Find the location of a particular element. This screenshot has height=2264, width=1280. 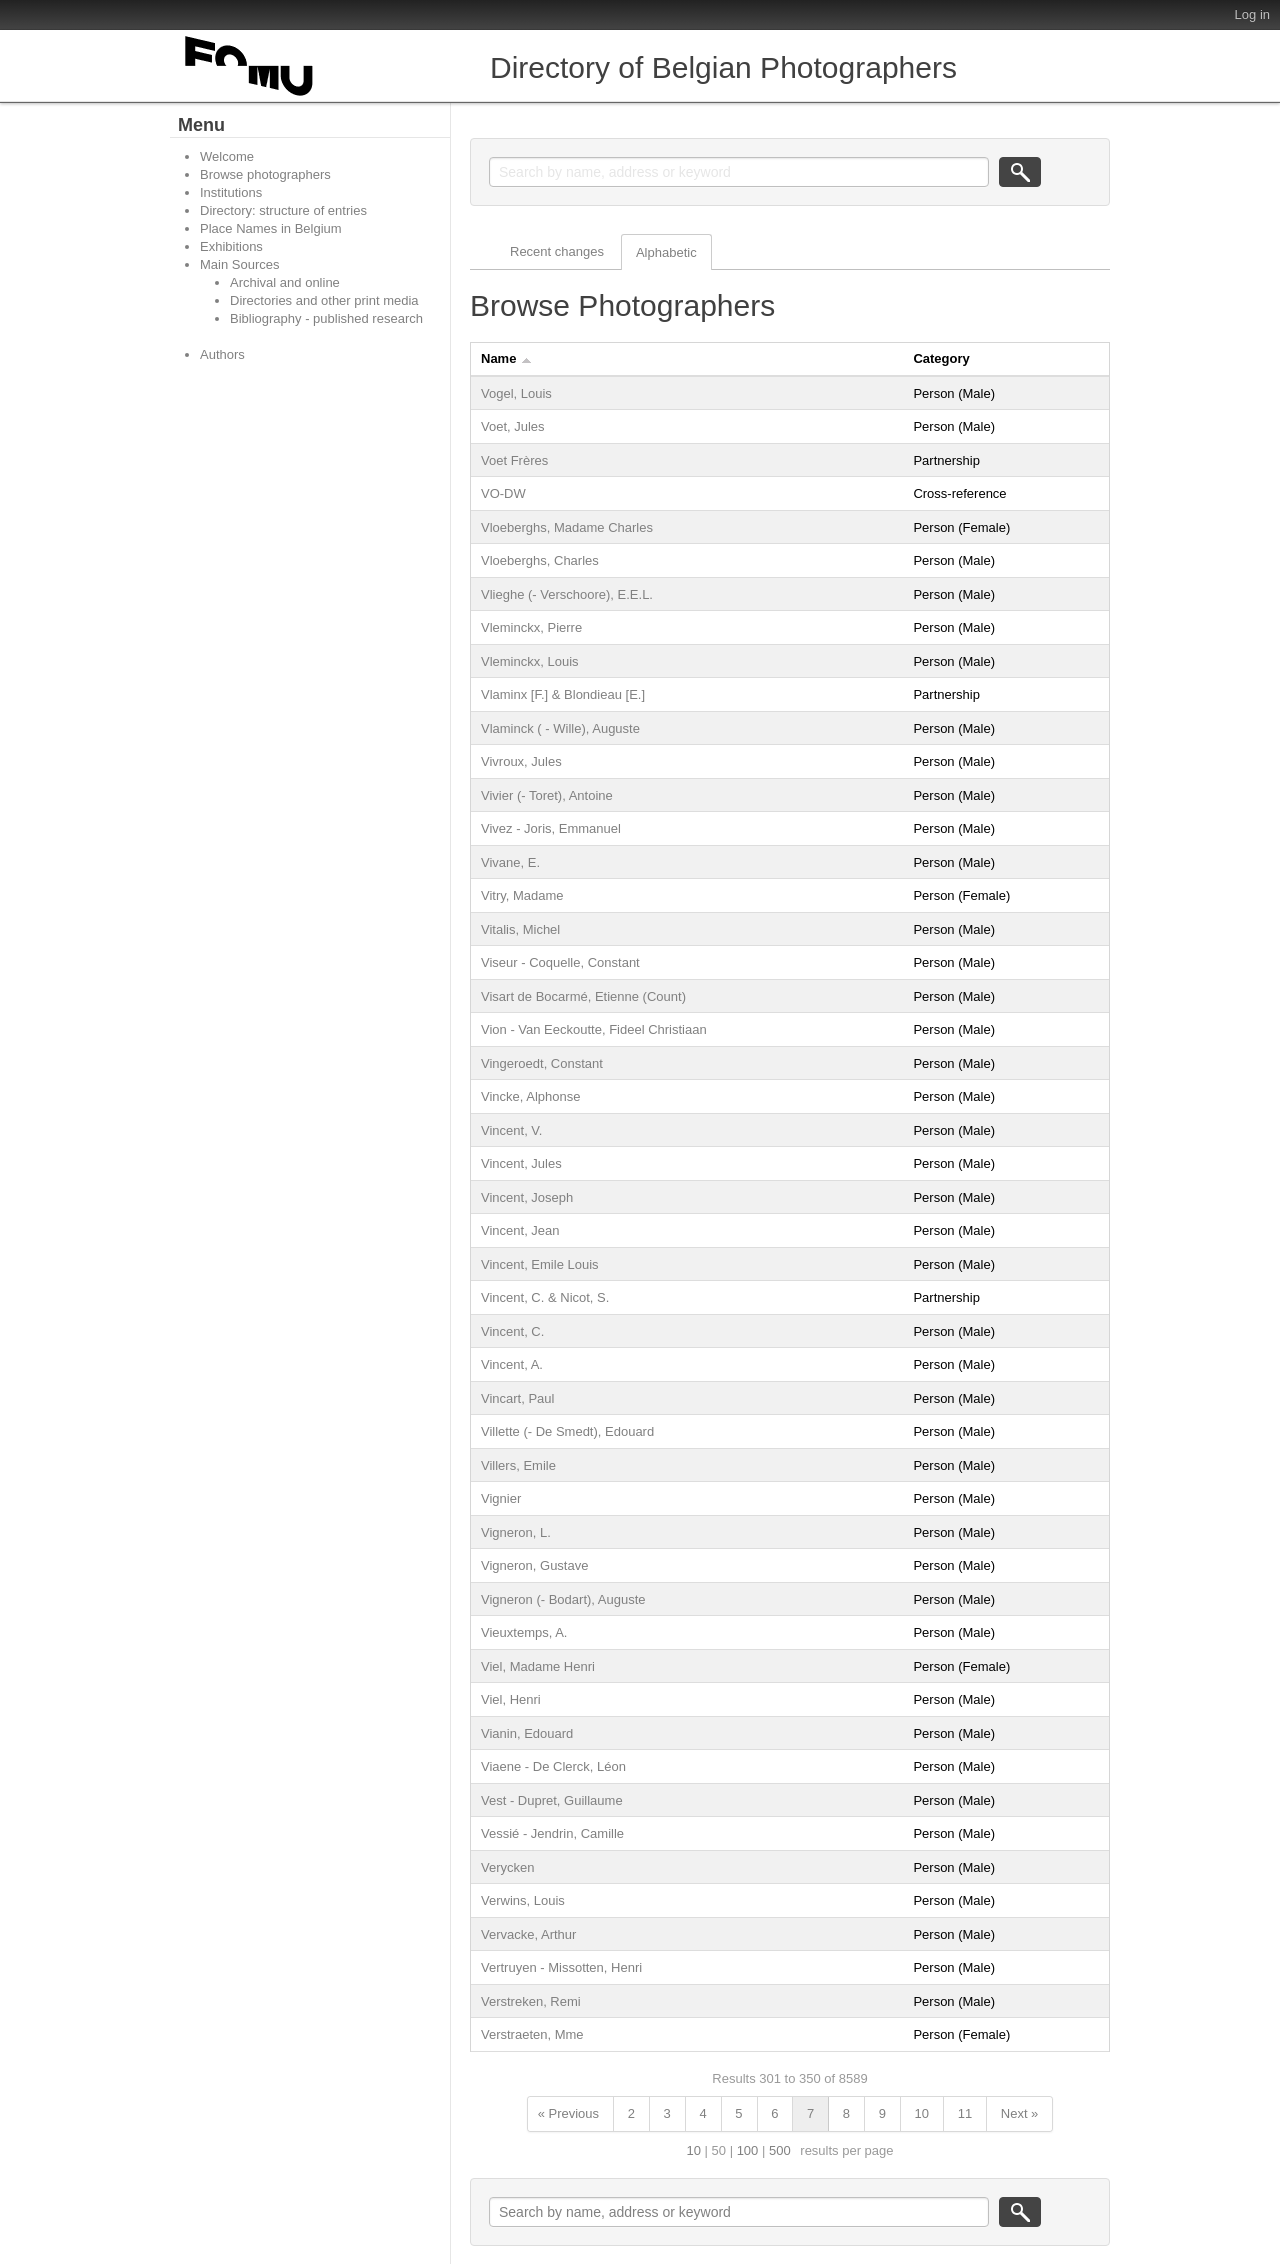

Vincent, Joseph is located at coordinates (527, 1197).